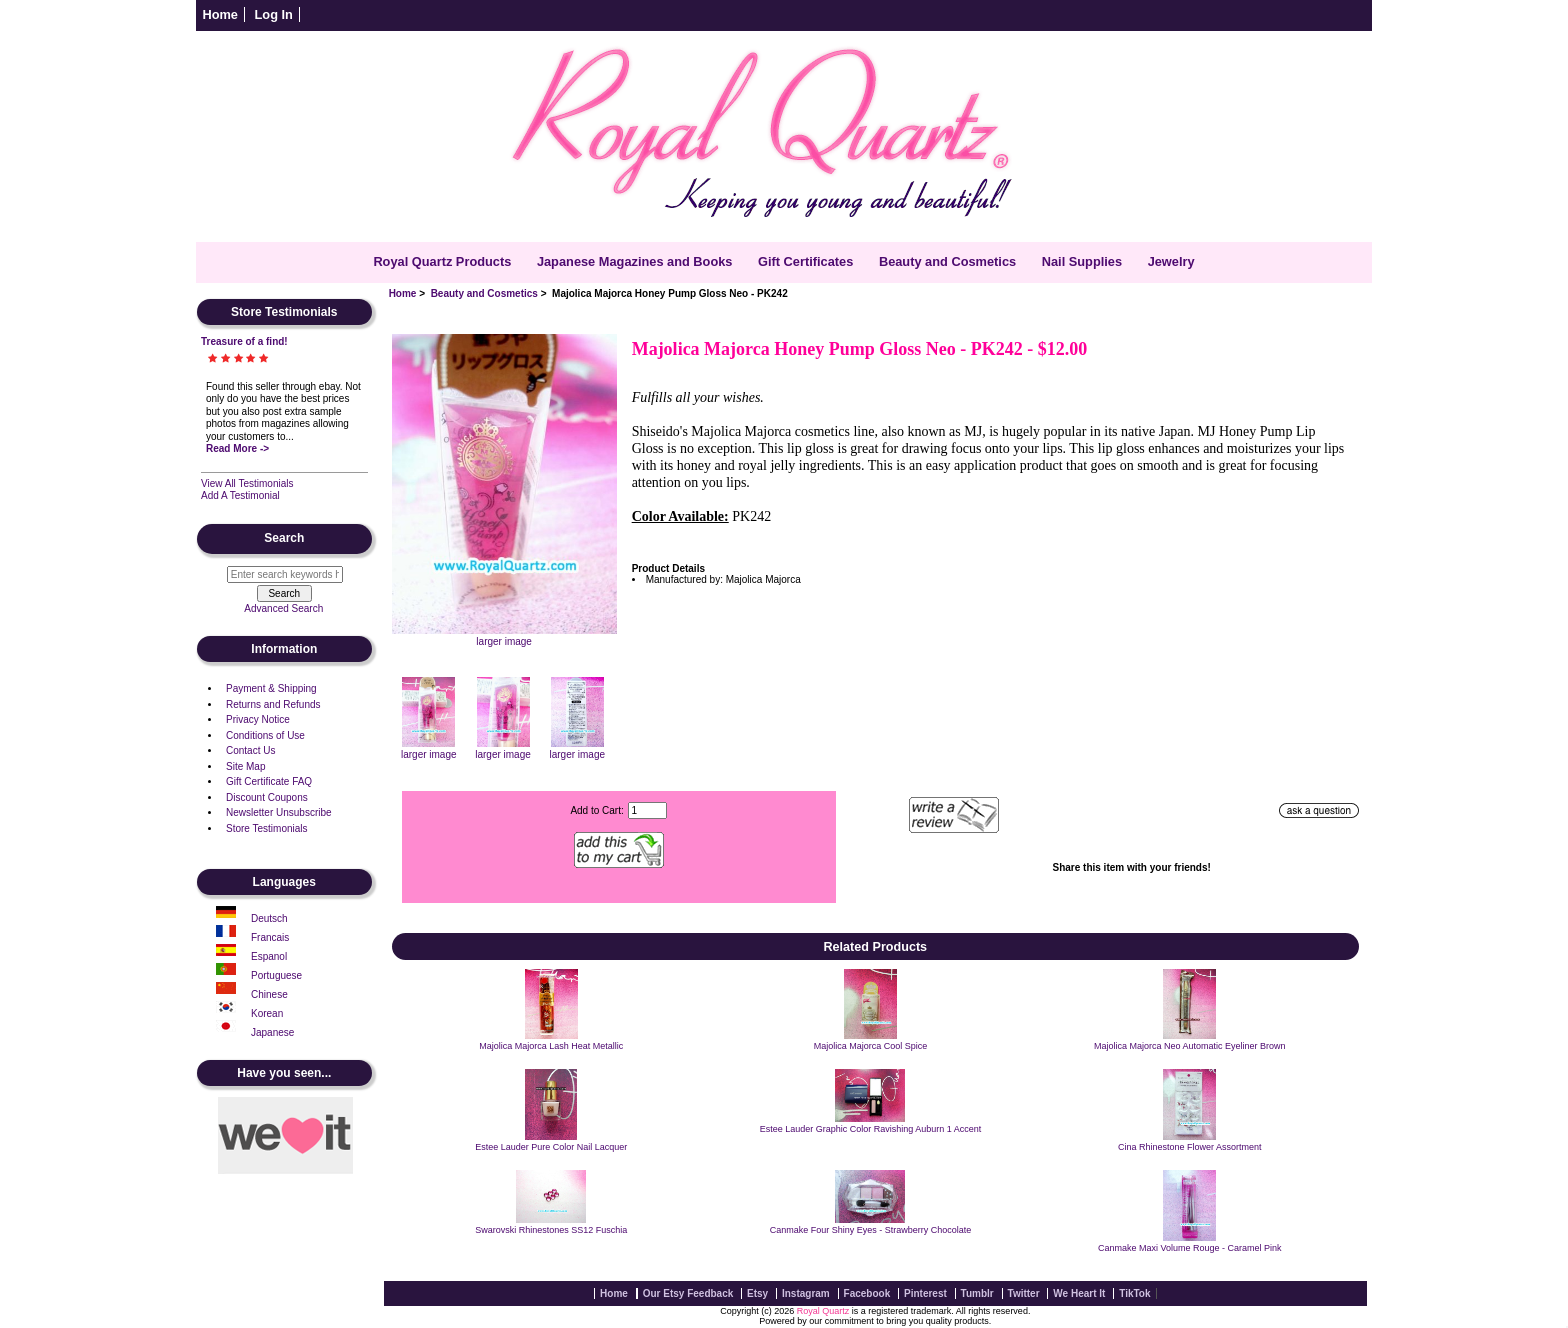 The height and width of the screenshot is (1328, 1568). What do you see at coordinates (269, 994) in the screenshot?
I see `Chinese` at bounding box center [269, 994].